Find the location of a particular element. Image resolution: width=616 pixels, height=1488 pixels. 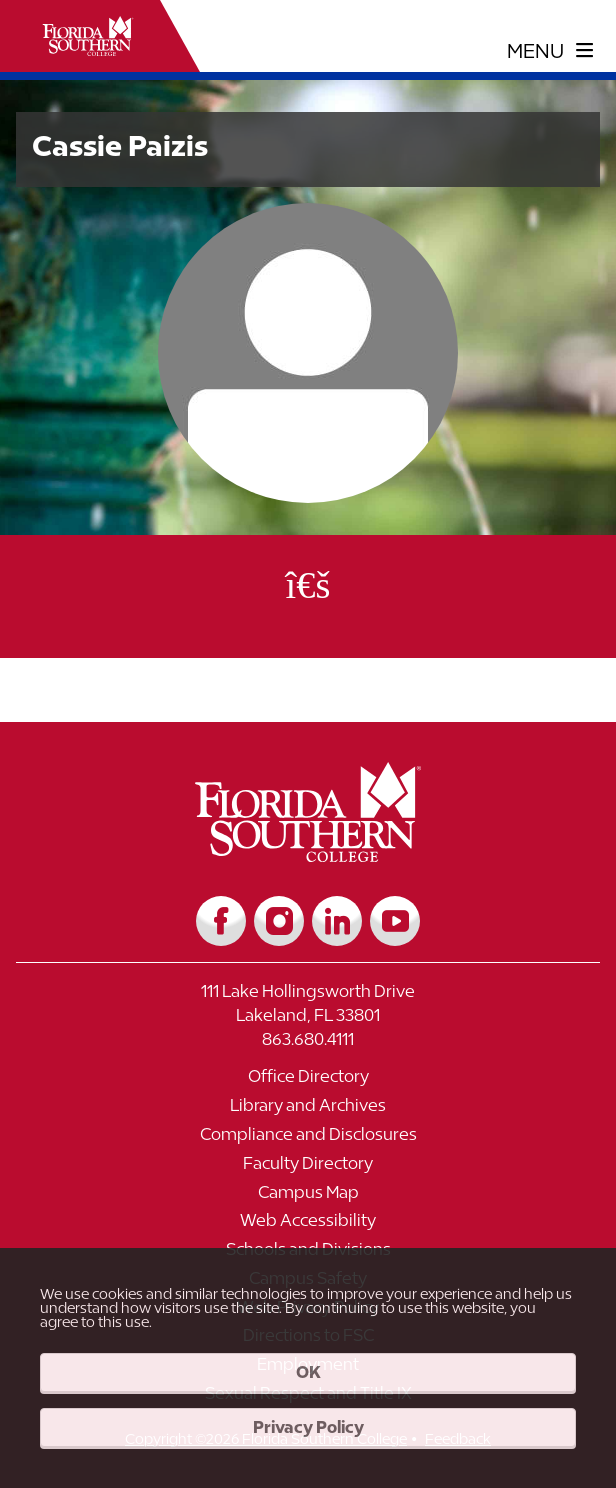

[Link to Office Directory] is located at coordinates (308, 1081).